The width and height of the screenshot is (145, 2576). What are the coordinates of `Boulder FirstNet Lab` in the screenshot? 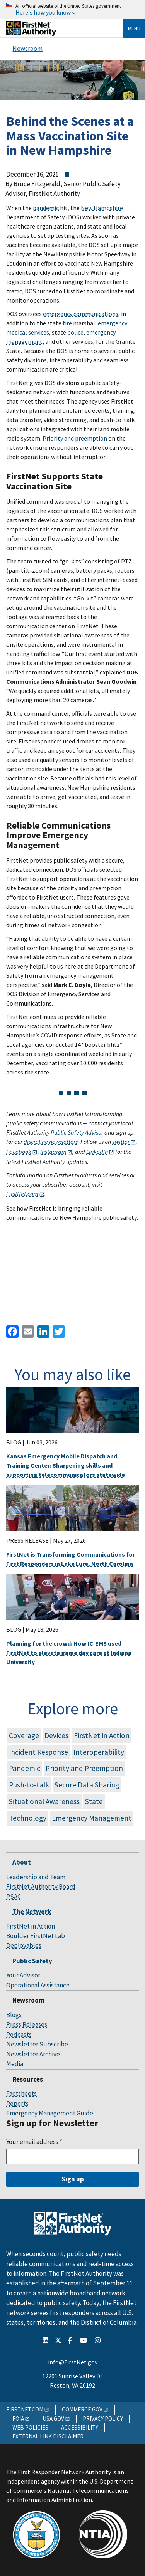 It's located at (35, 1936).